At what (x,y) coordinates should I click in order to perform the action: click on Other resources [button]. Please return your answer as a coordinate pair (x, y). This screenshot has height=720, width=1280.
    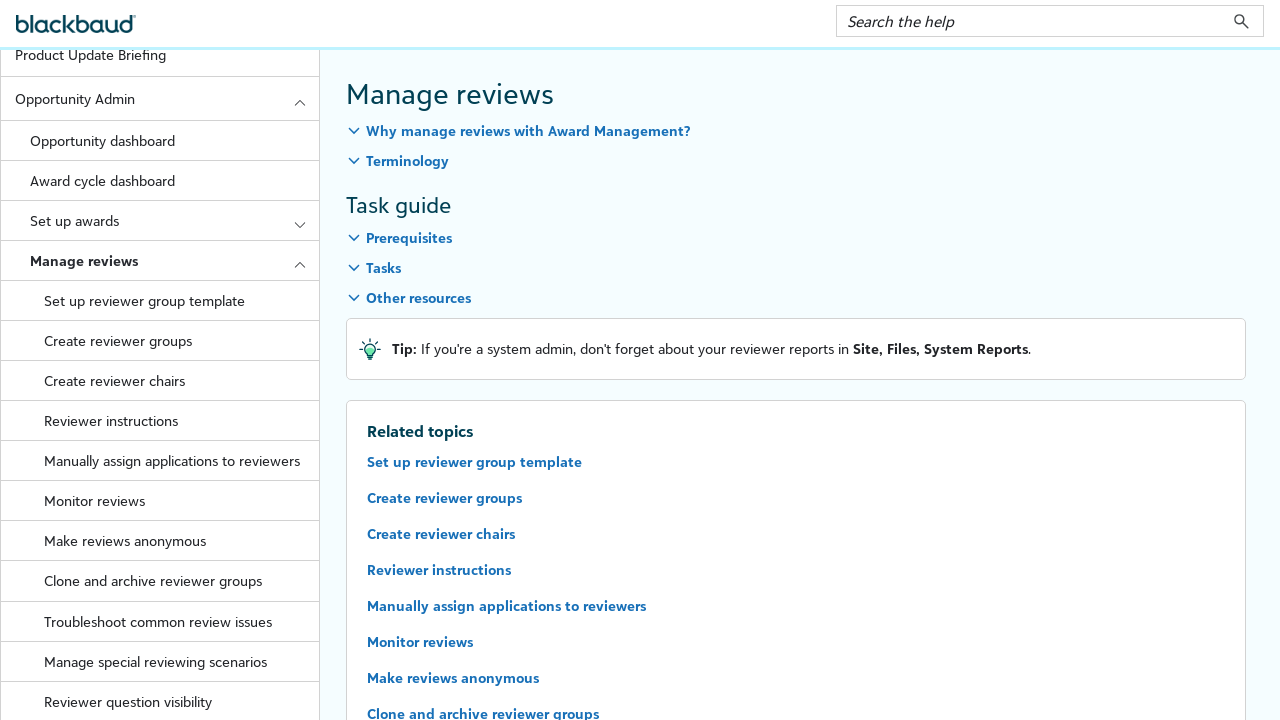
    Looking at the image, I should click on (418, 297).